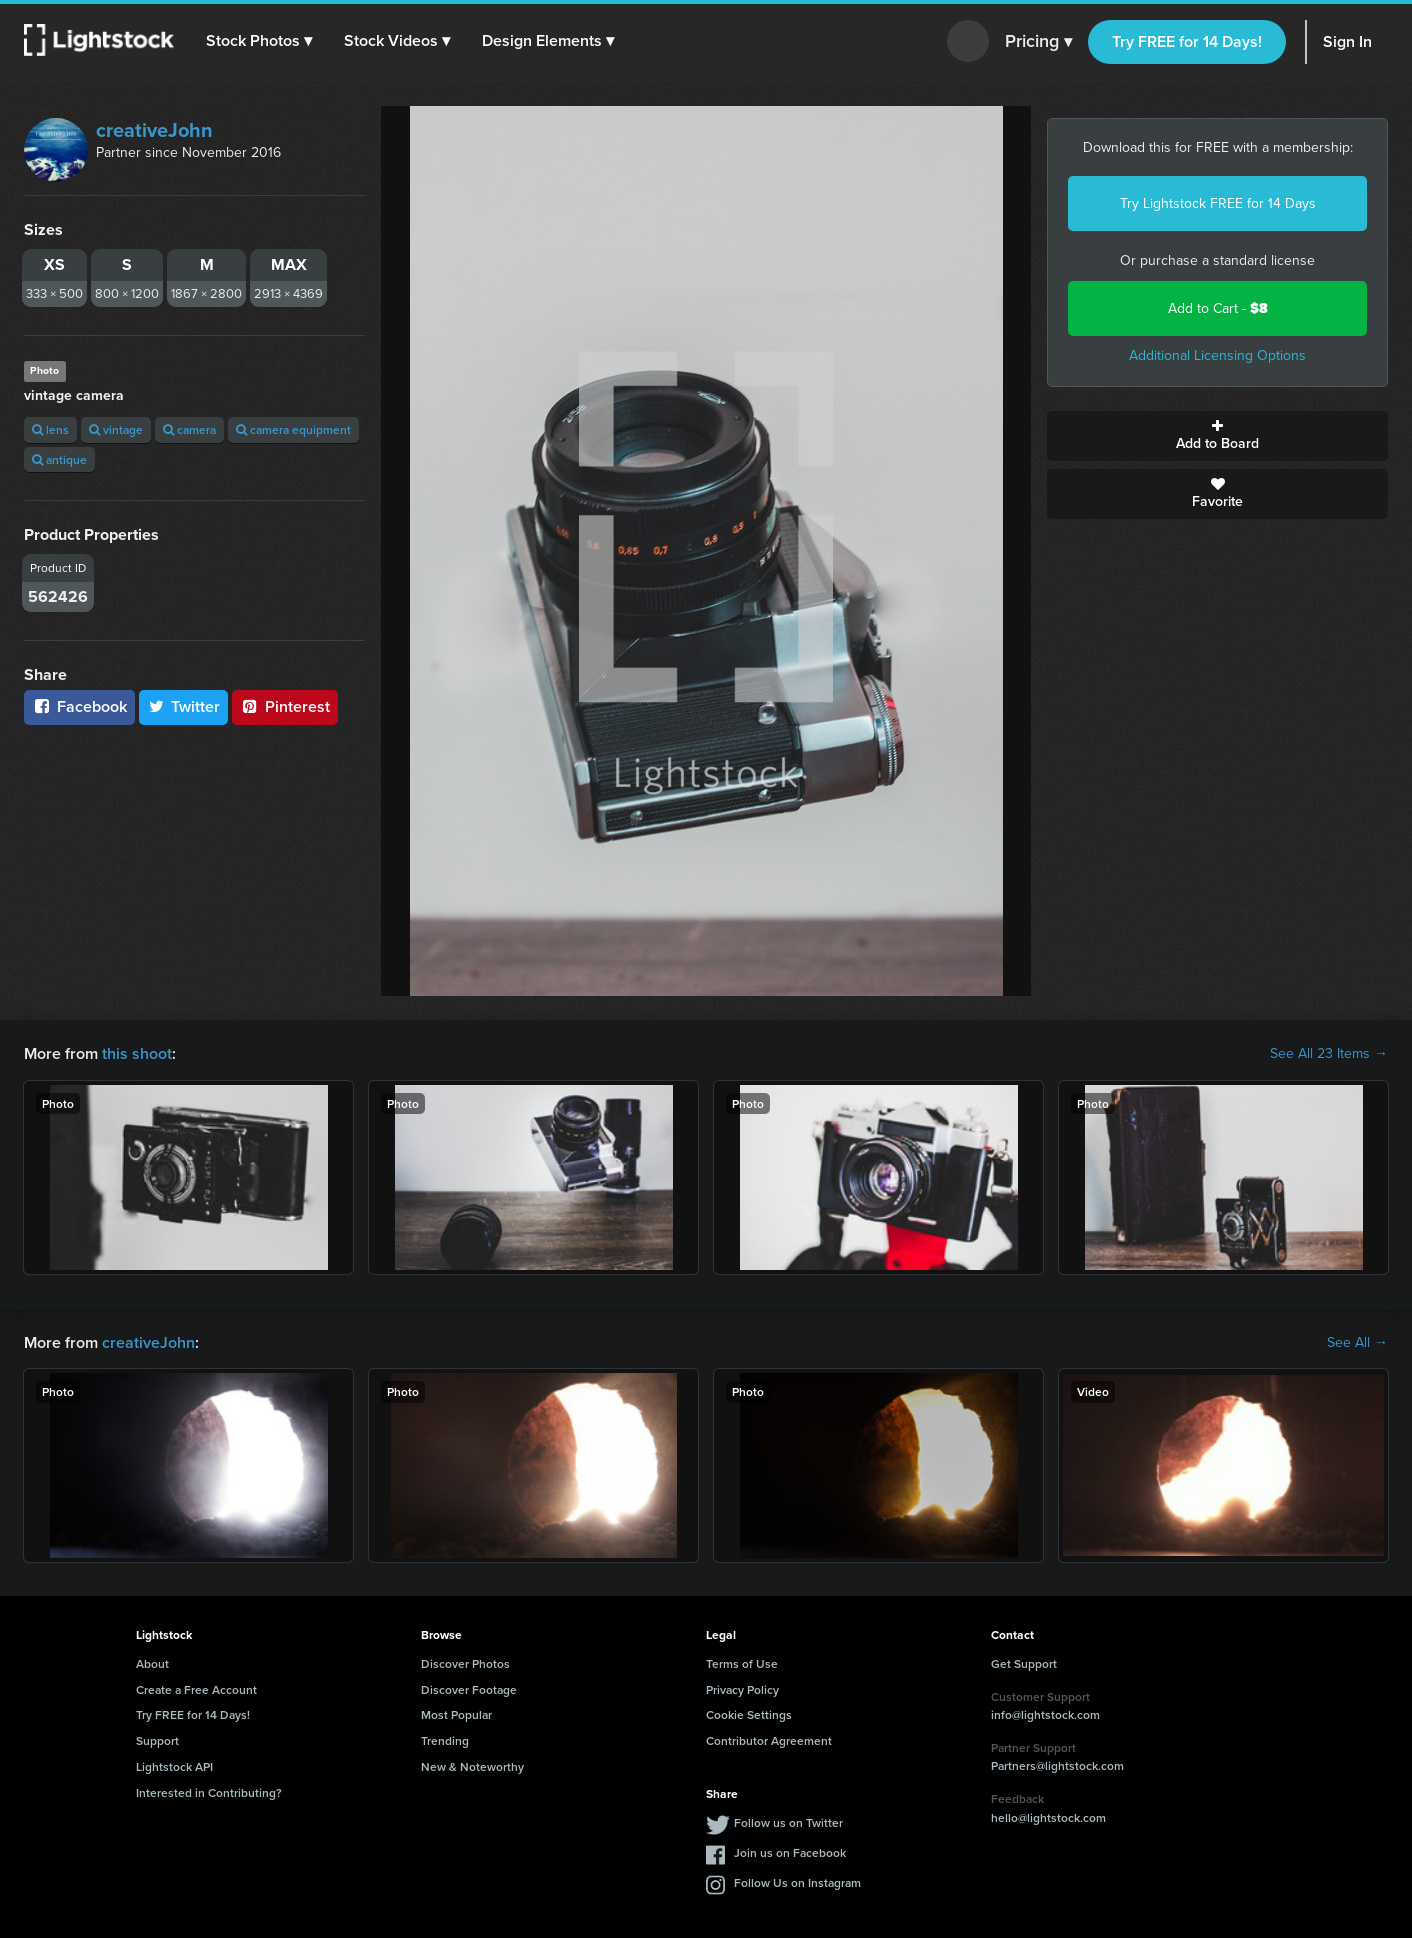 Image resolution: width=1412 pixels, height=1938 pixels. What do you see at coordinates (1048, 1817) in the screenshot?
I see `hello@lightstock.com` at bounding box center [1048, 1817].